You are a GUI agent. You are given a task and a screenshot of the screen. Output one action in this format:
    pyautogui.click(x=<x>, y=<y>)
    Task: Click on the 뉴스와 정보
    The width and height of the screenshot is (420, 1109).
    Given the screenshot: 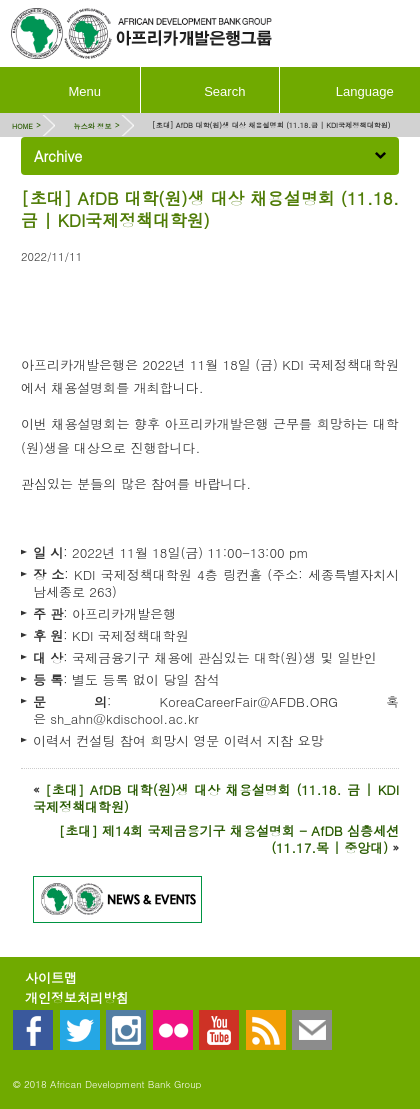 What is the action you would take?
    pyautogui.click(x=92, y=125)
    